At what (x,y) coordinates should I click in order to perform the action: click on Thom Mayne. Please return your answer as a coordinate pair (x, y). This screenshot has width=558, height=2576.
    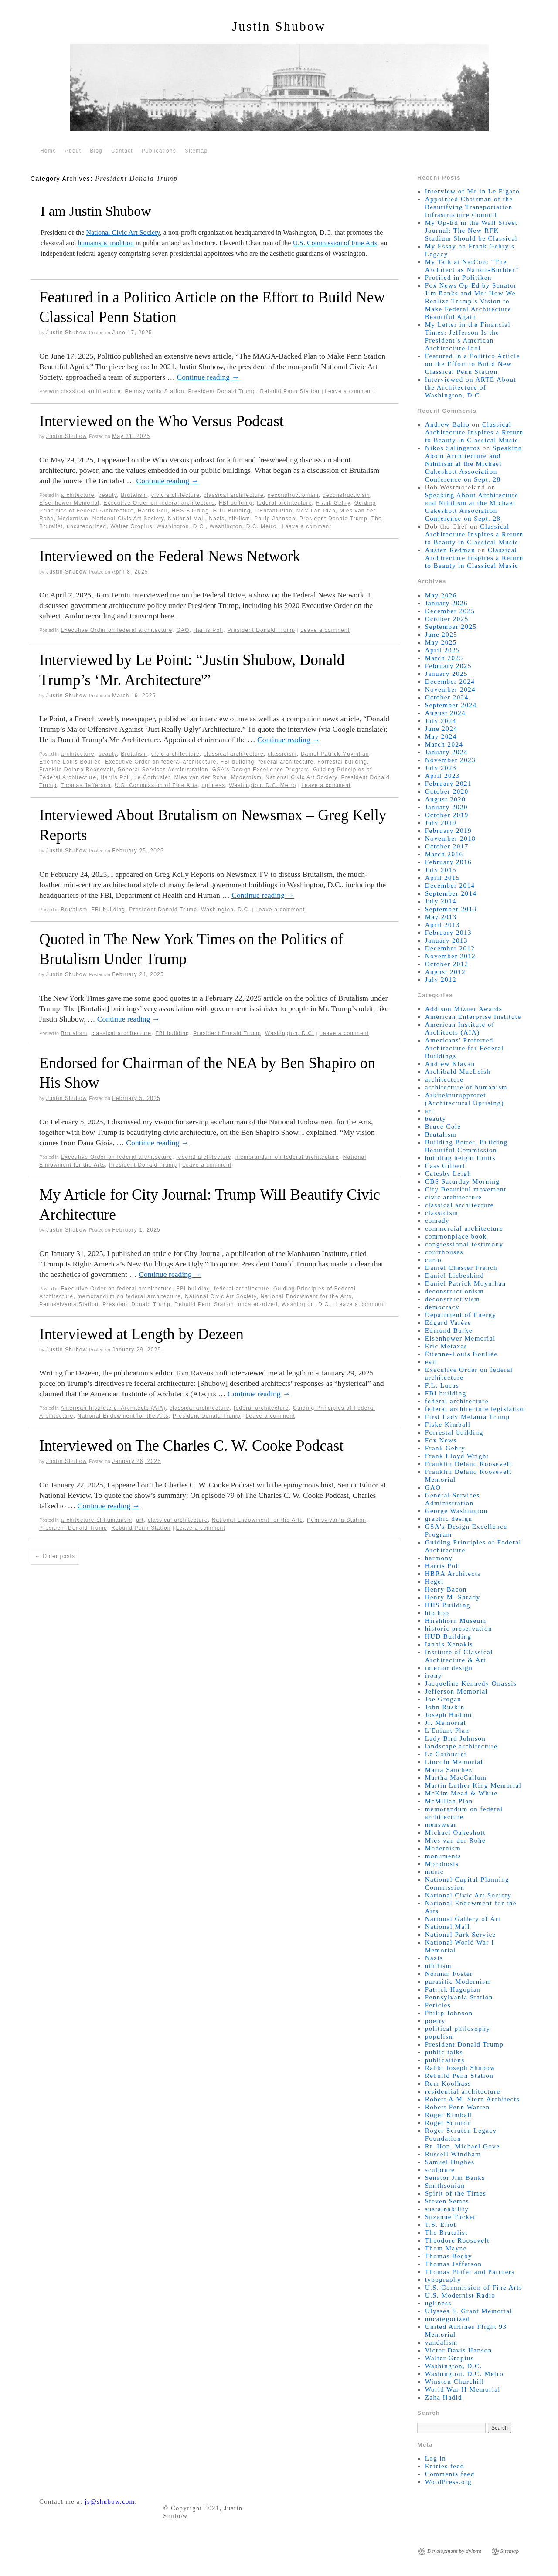
    Looking at the image, I should click on (446, 2248).